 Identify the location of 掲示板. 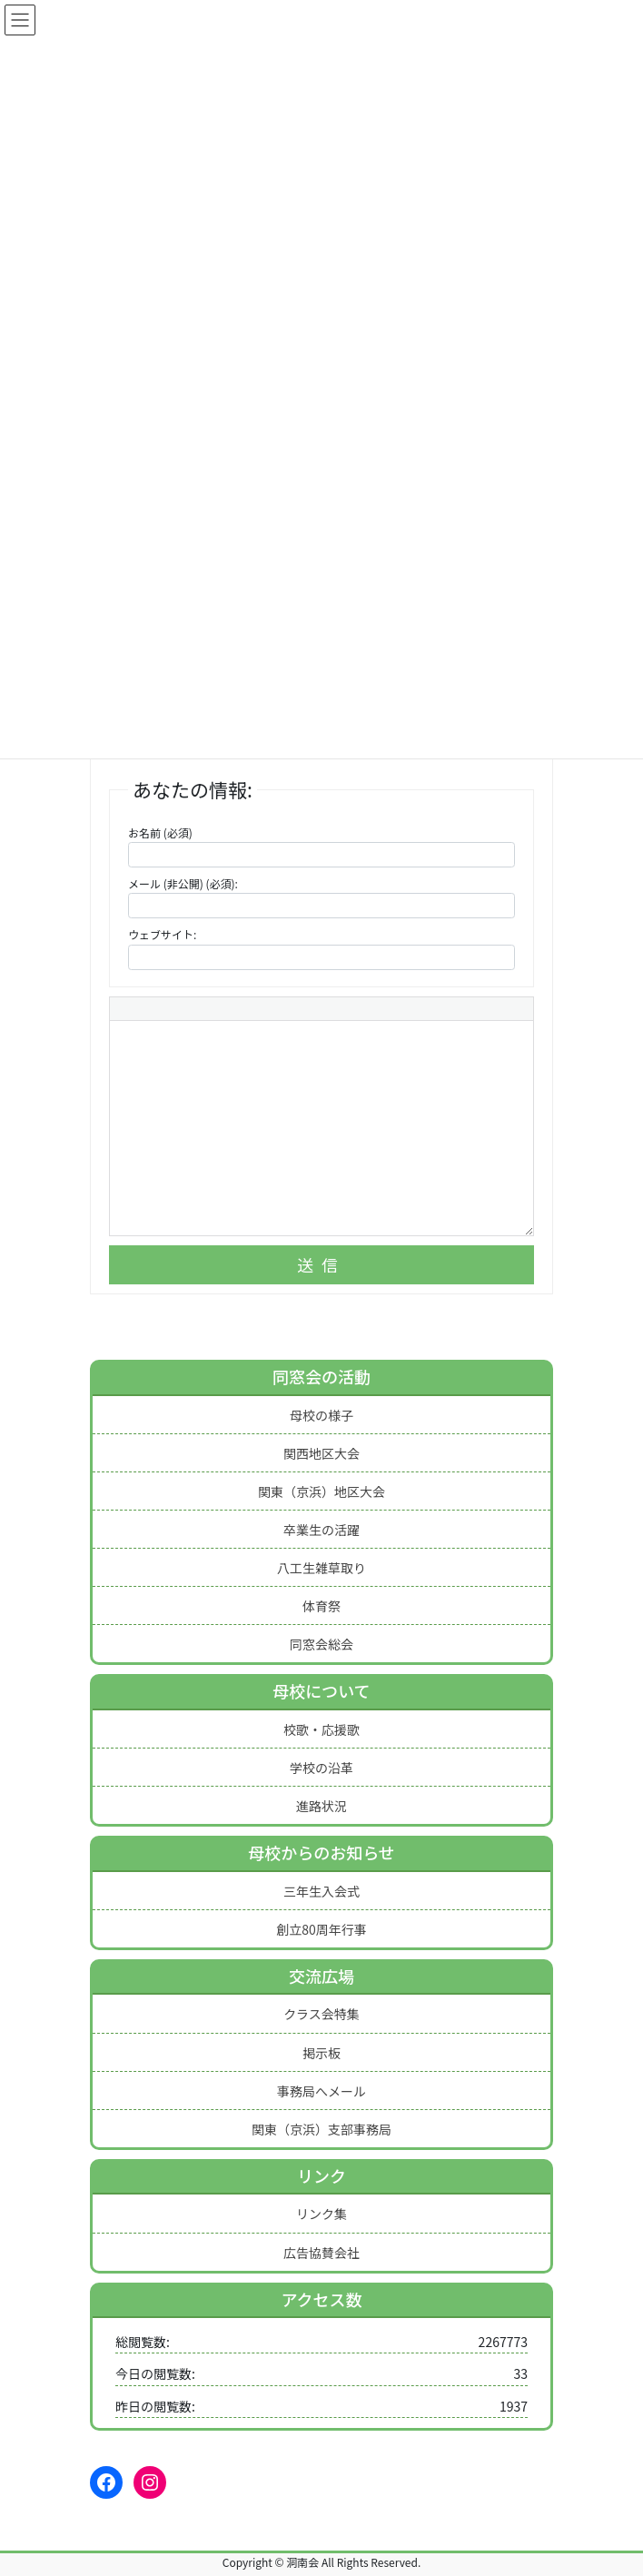
(321, 2053).